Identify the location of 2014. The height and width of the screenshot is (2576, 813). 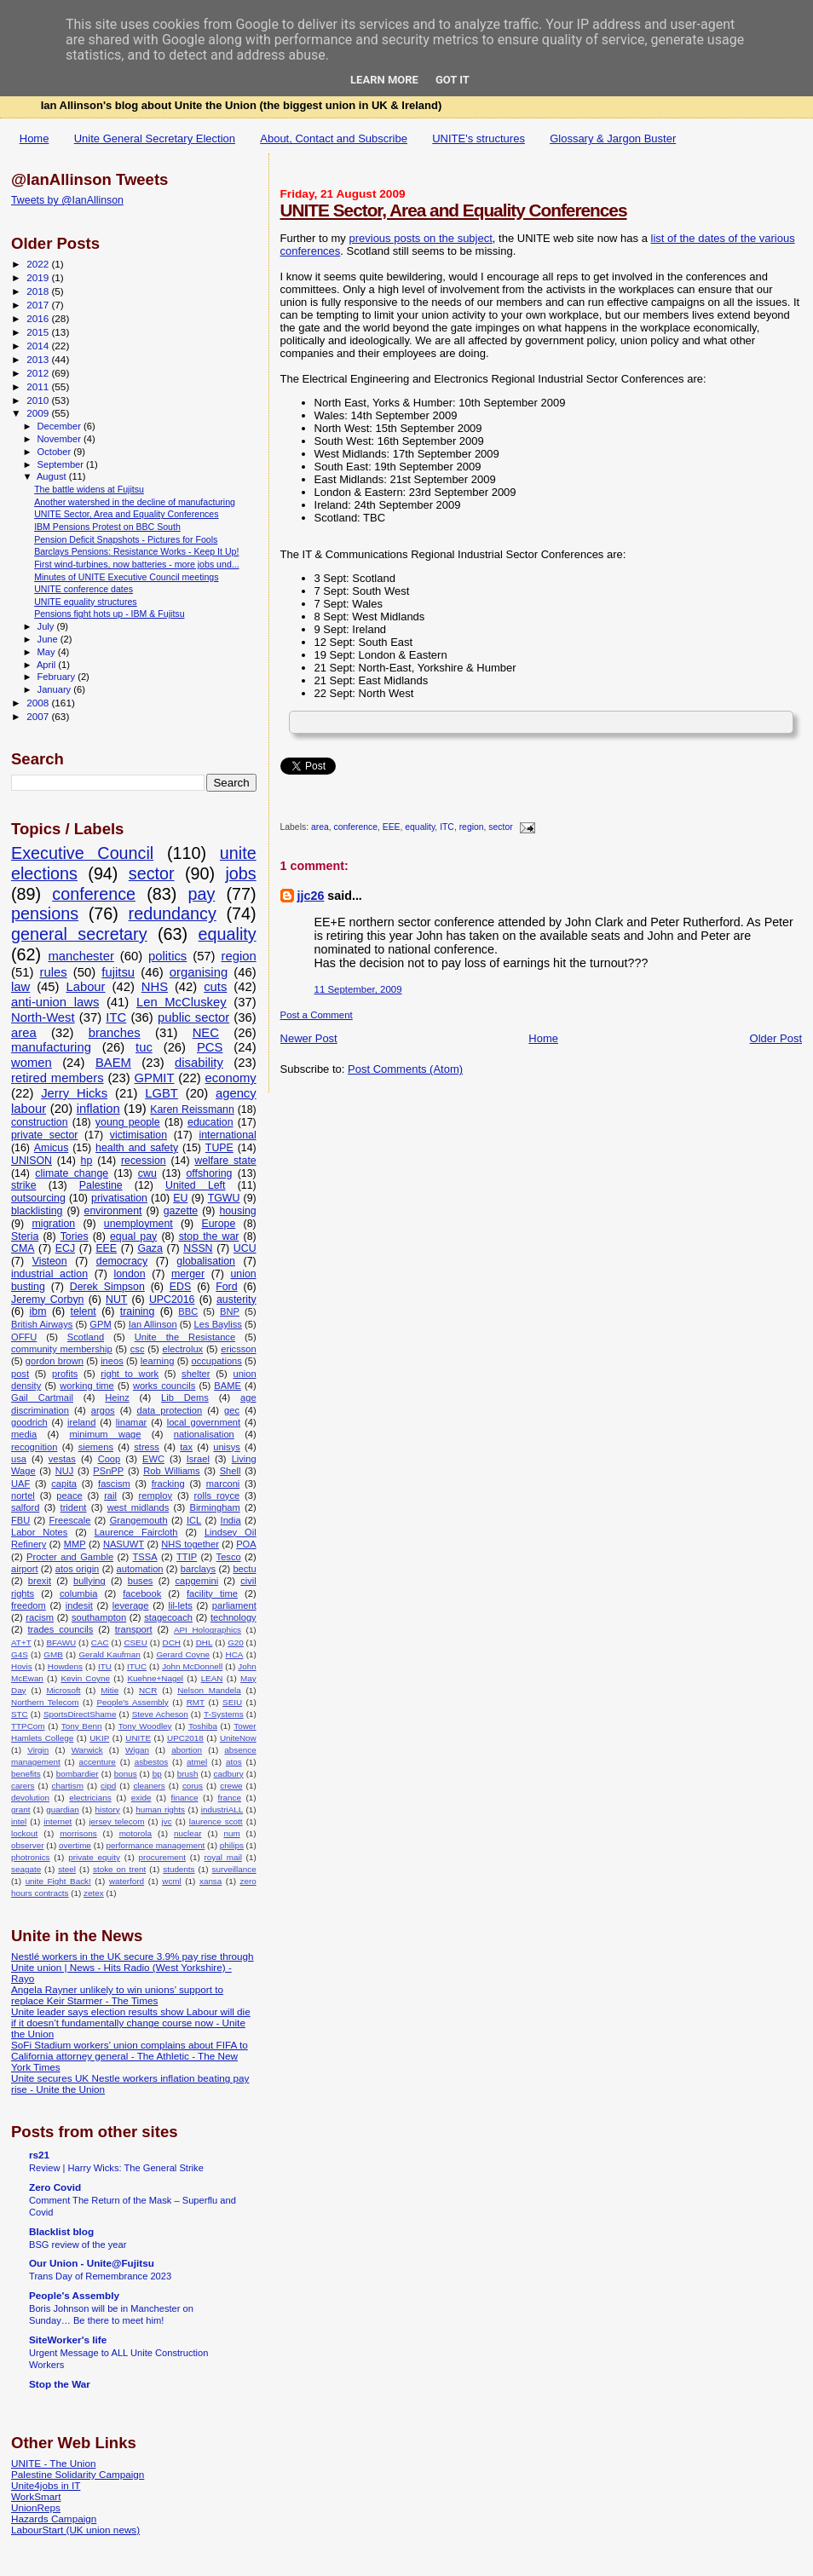
(38, 345).